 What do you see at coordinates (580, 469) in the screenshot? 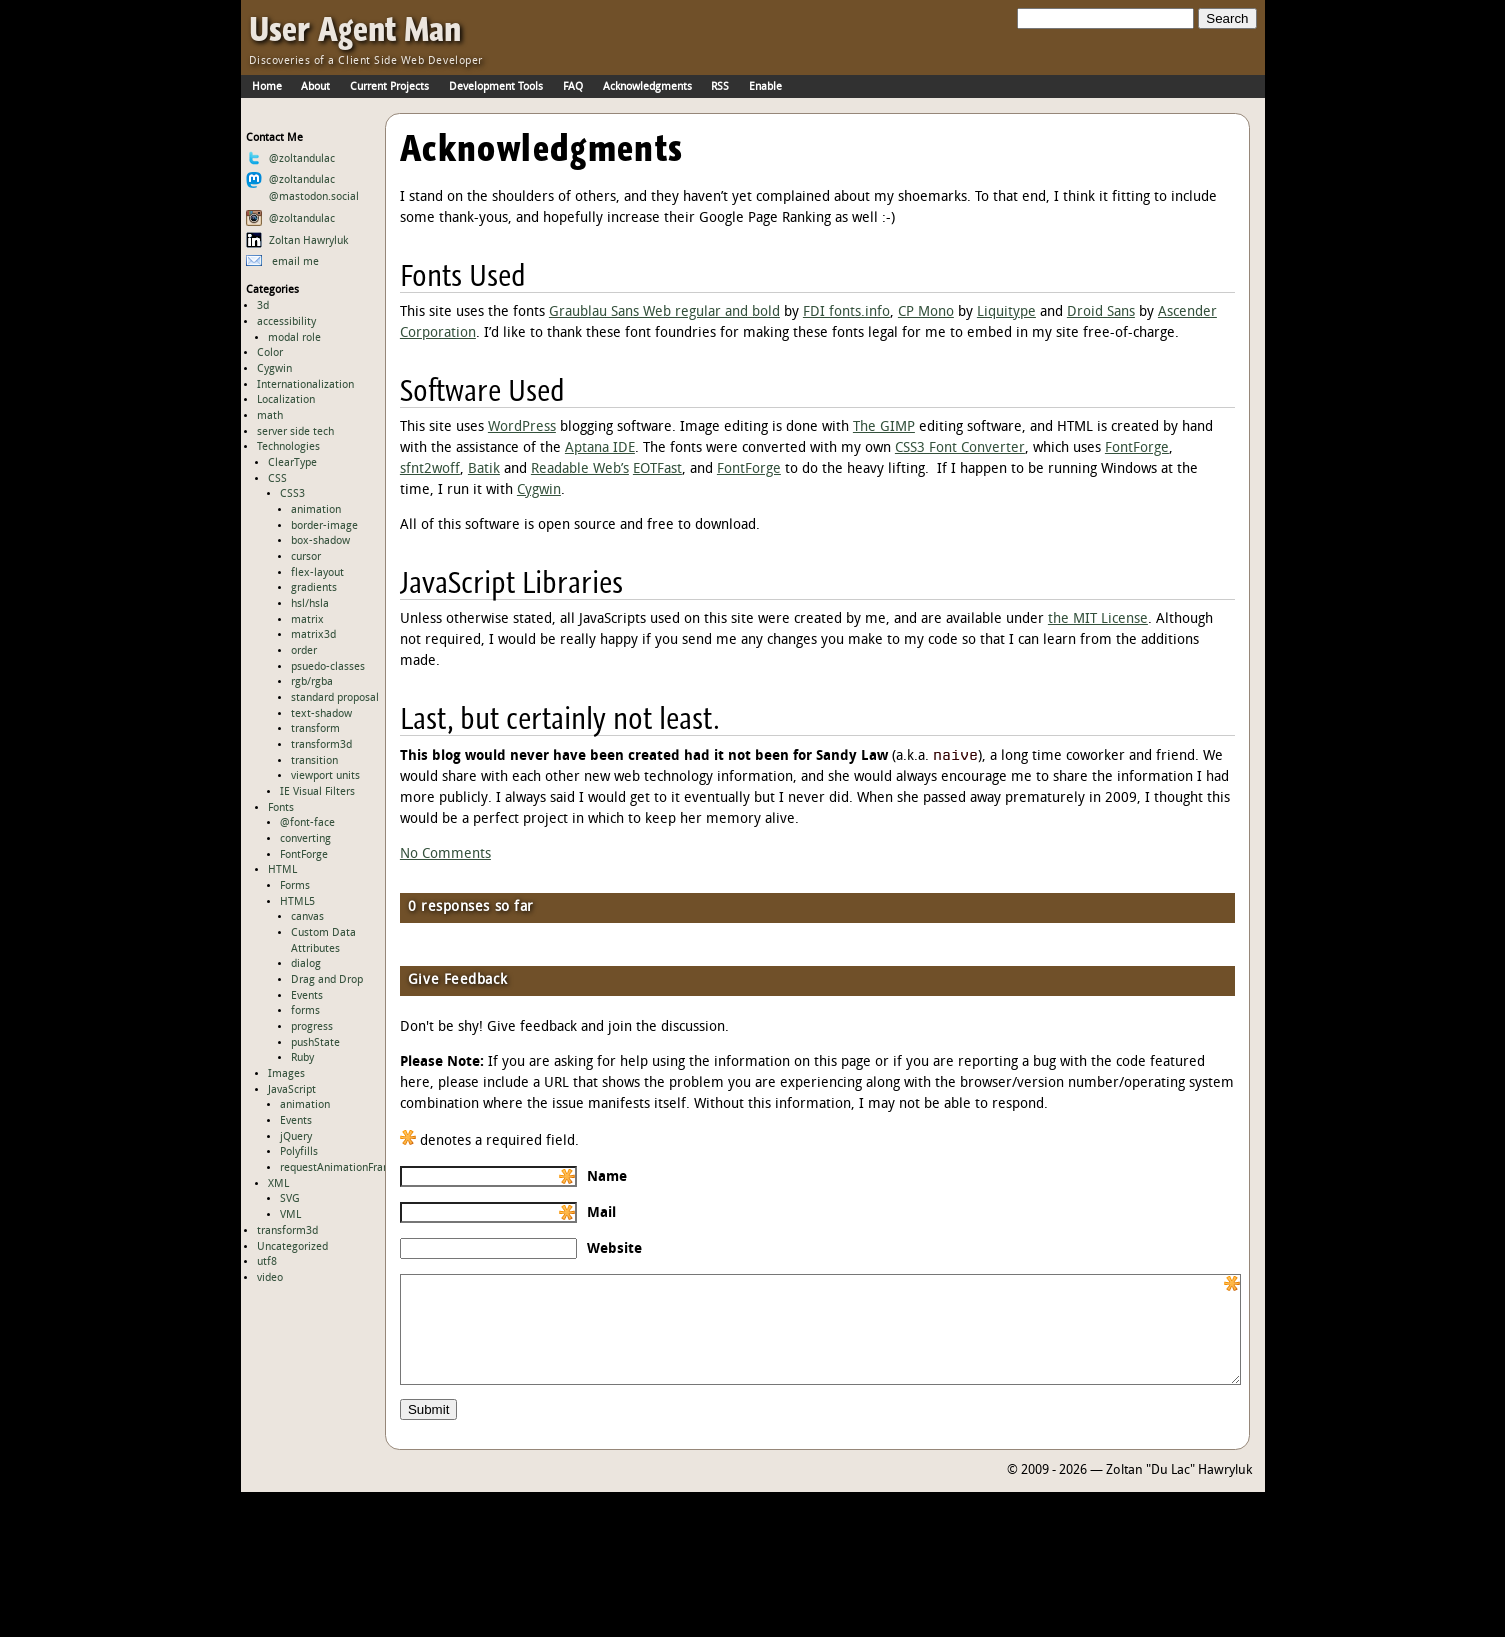
I see `Readable Web’s` at bounding box center [580, 469].